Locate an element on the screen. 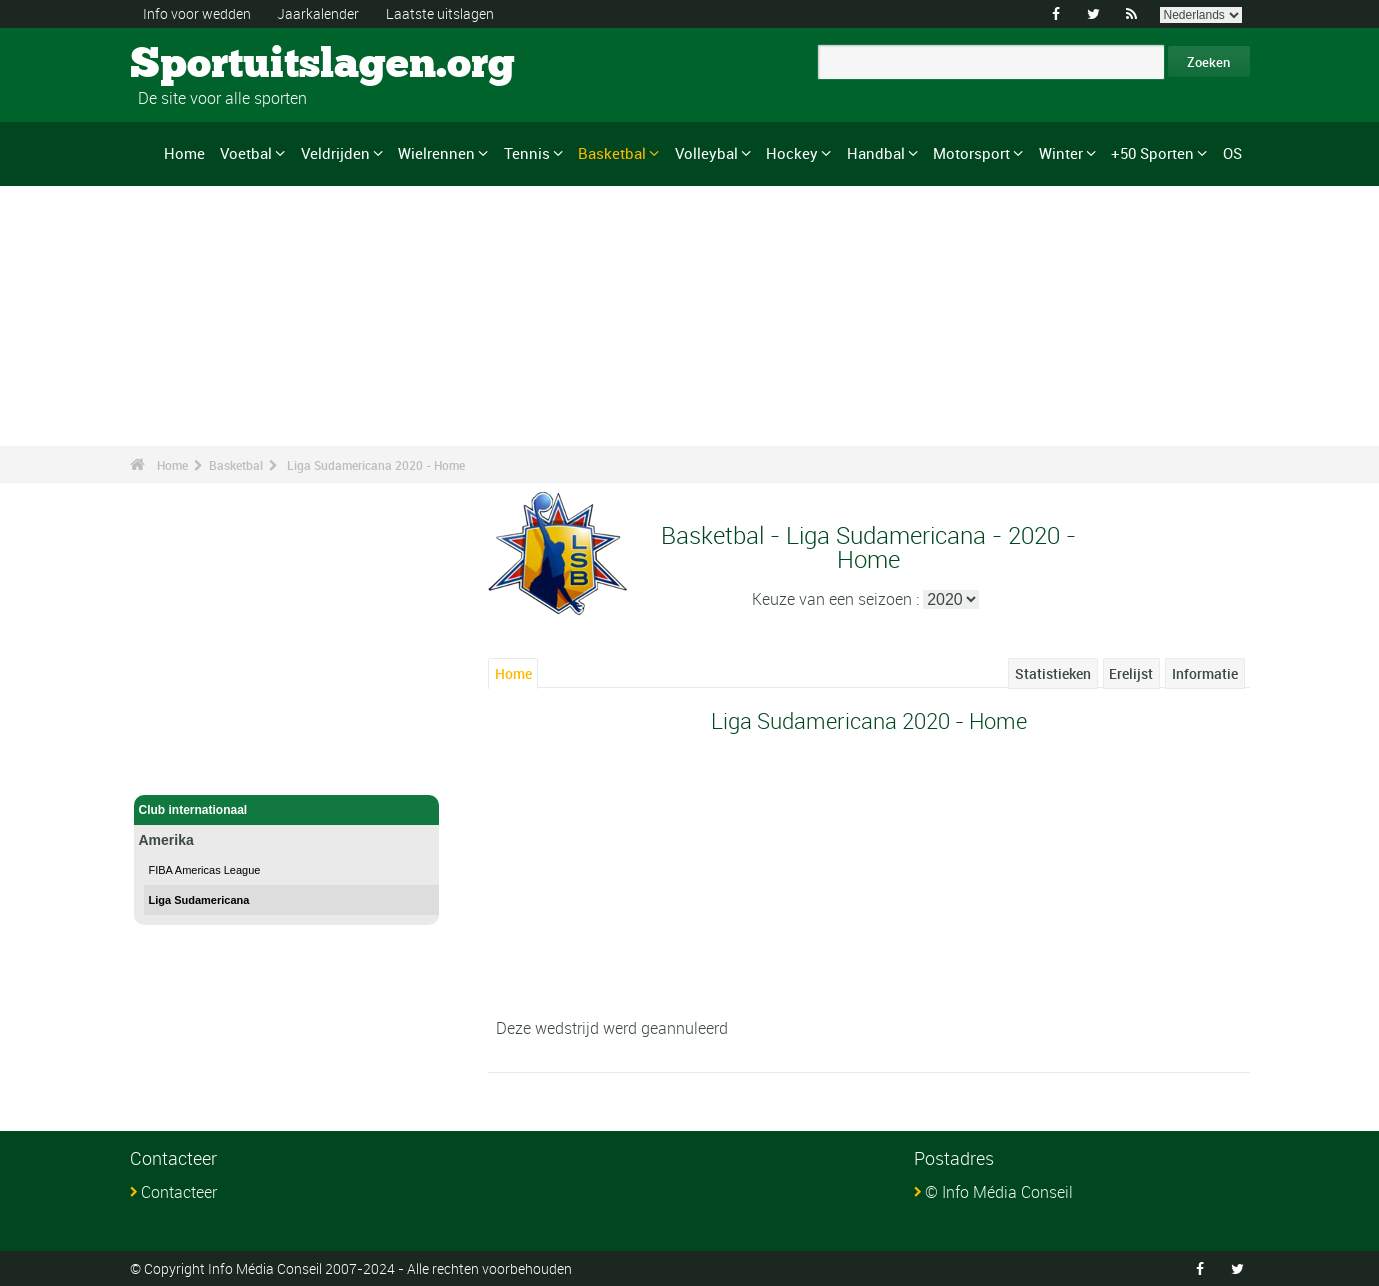 The width and height of the screenshot is (1379, 1286). Sportuitslagen.org is located at coordinates (205, 65).